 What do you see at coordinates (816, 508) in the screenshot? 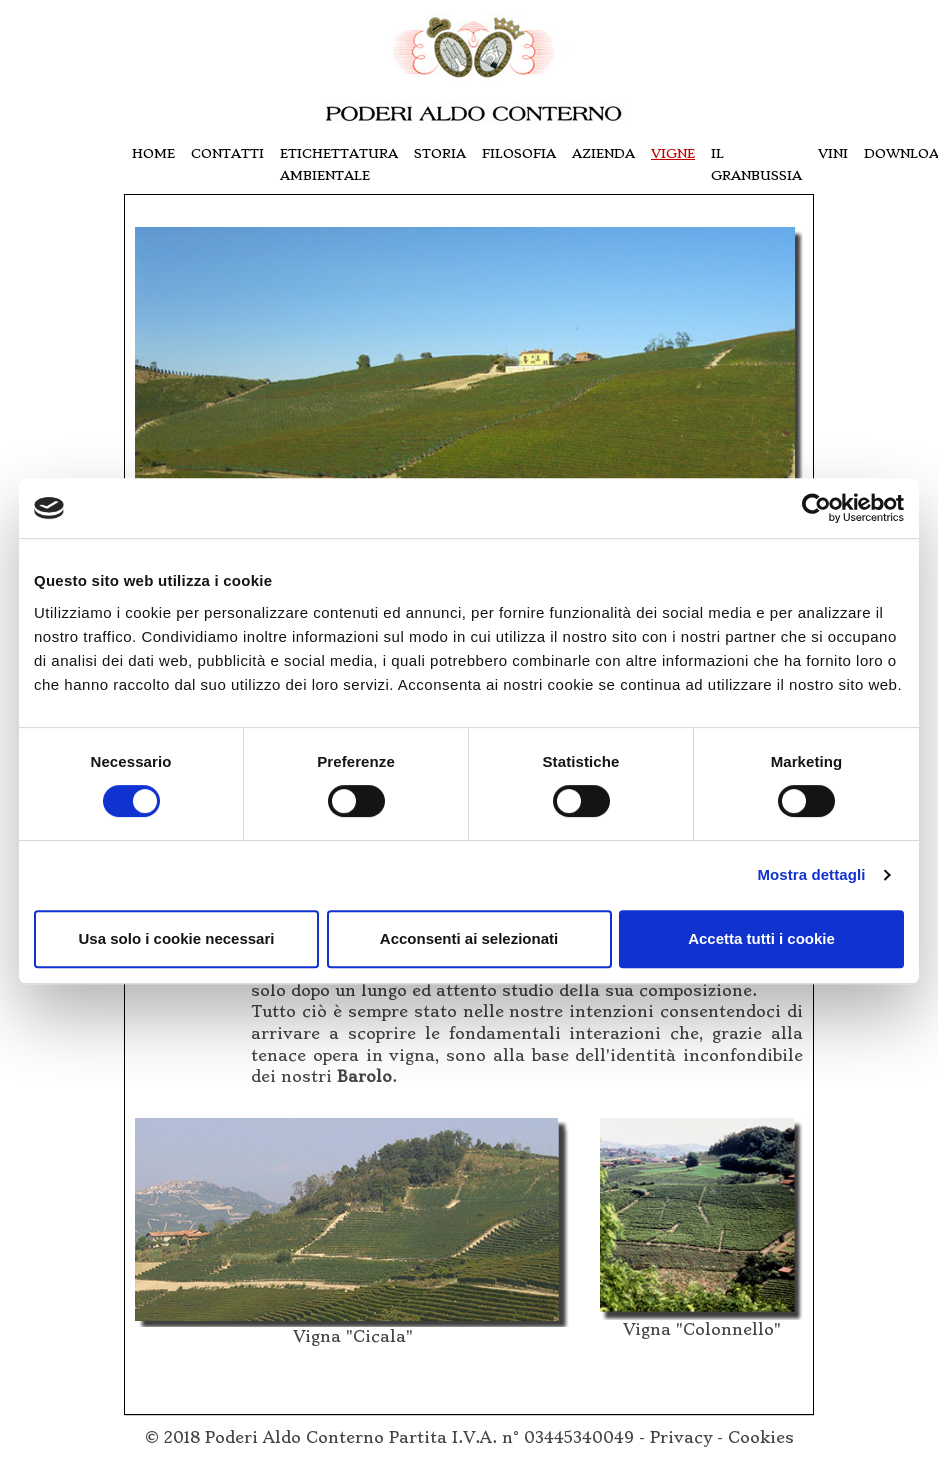
I see `[Cookiebot di Usercentrics - si apre in una nuova scheda]` at bounding box center [816, 508].